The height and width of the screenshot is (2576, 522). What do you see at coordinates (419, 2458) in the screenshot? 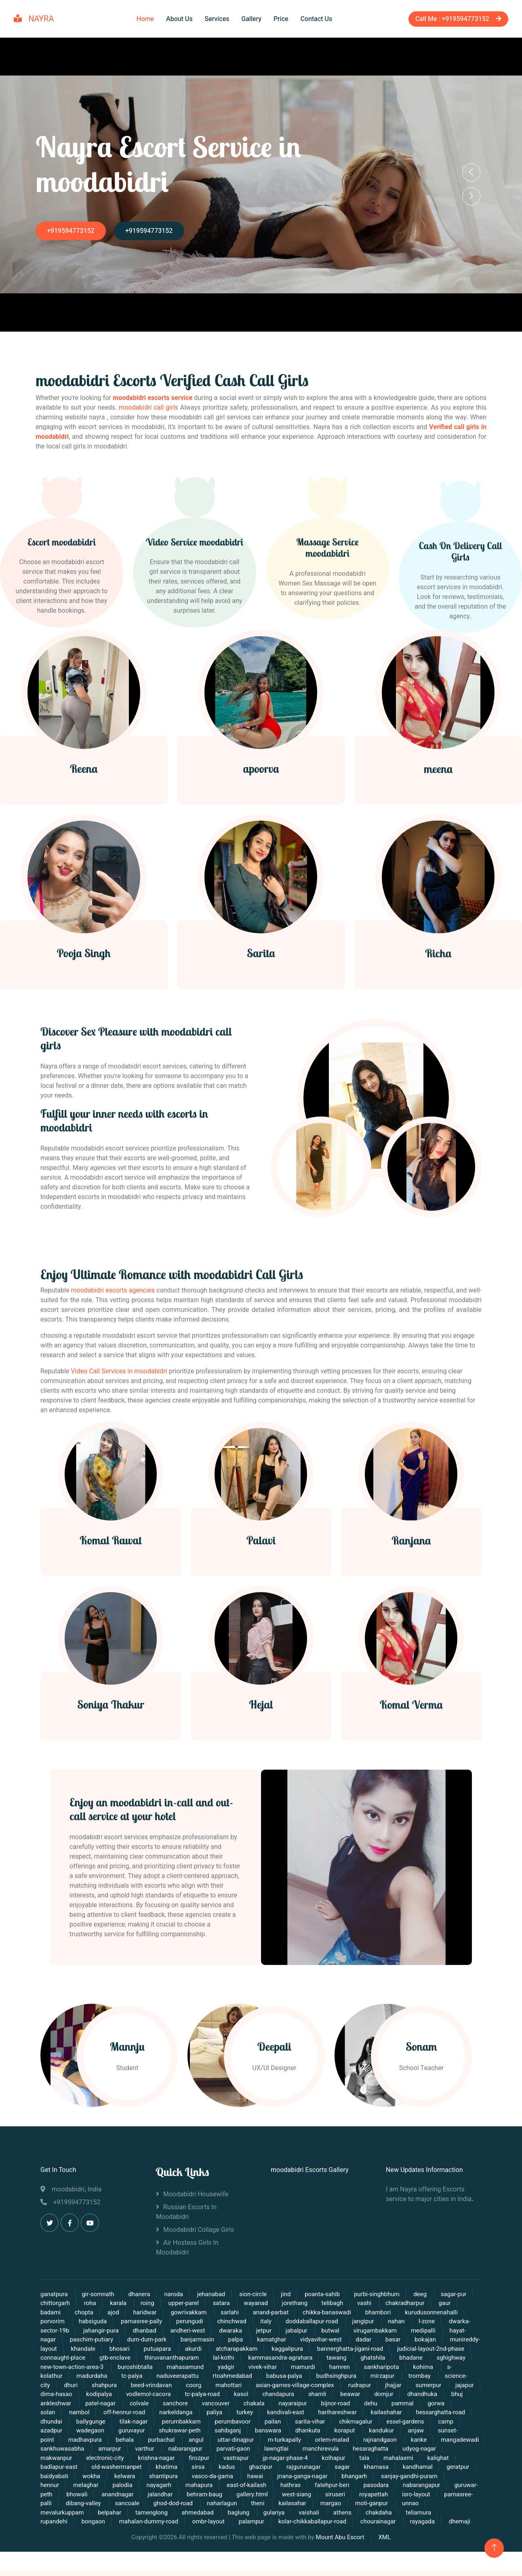
I see `udyog-nagar` at bounding box center [419, 2458].